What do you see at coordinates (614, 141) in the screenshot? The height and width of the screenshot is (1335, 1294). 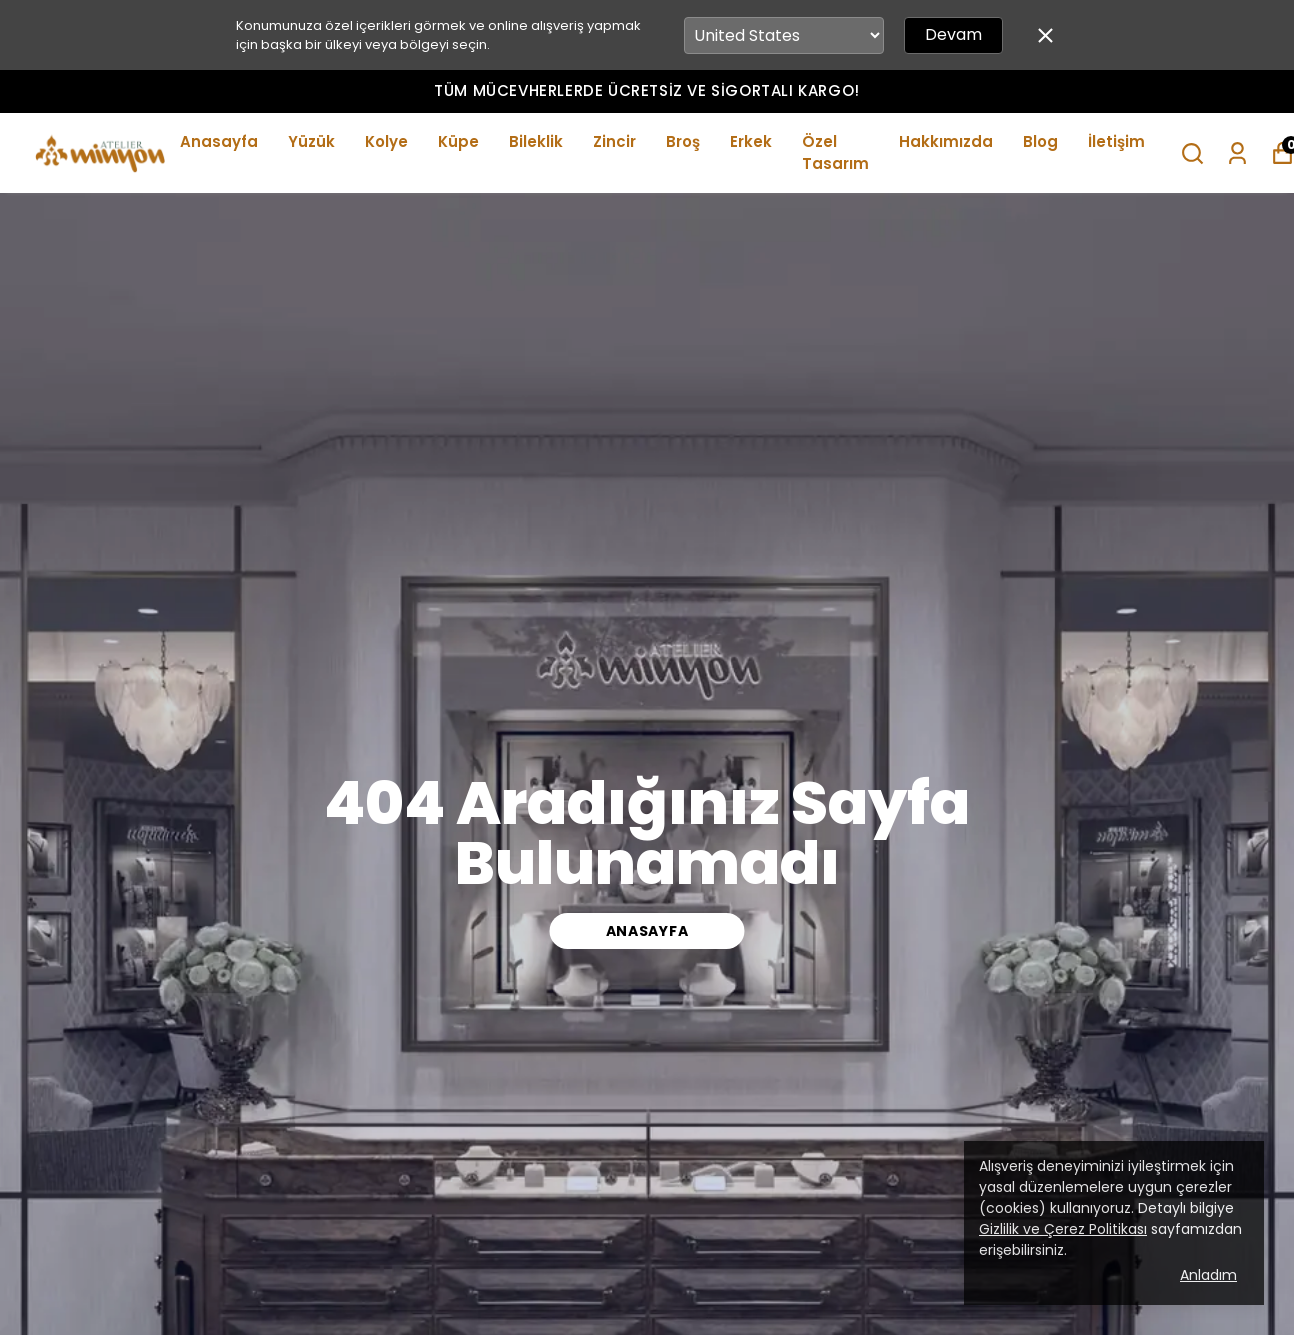 I see `Zincir` at bounding box center [614, 141].